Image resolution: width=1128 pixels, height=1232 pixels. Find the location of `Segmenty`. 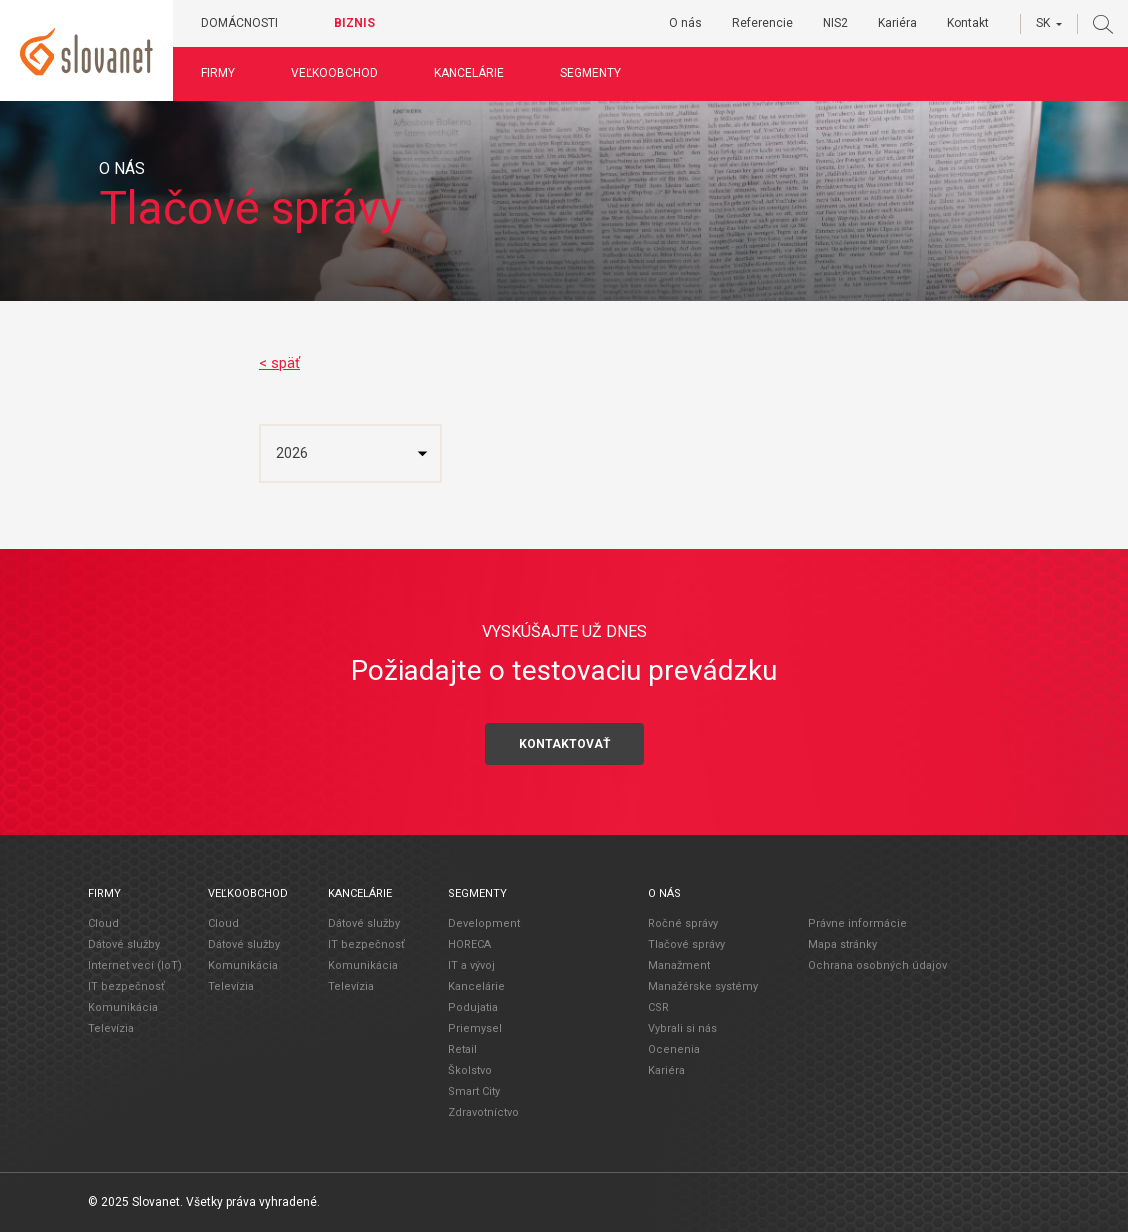

Segmenty is located at coordinates (598, 73).